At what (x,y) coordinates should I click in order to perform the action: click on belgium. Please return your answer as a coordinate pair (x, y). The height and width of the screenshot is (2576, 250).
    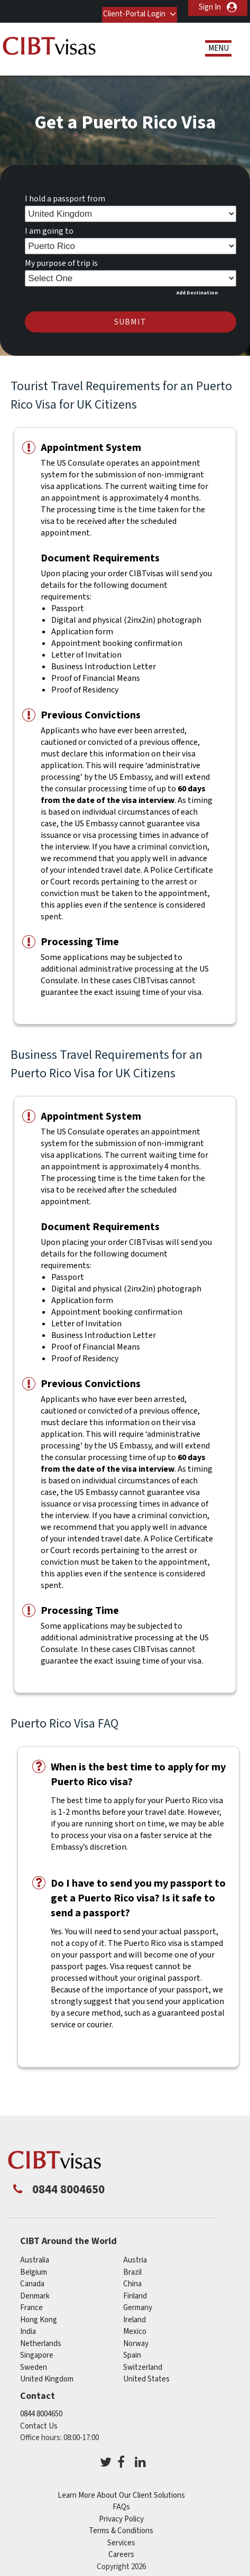
    Looking at the image, I should click on (33, 2265).